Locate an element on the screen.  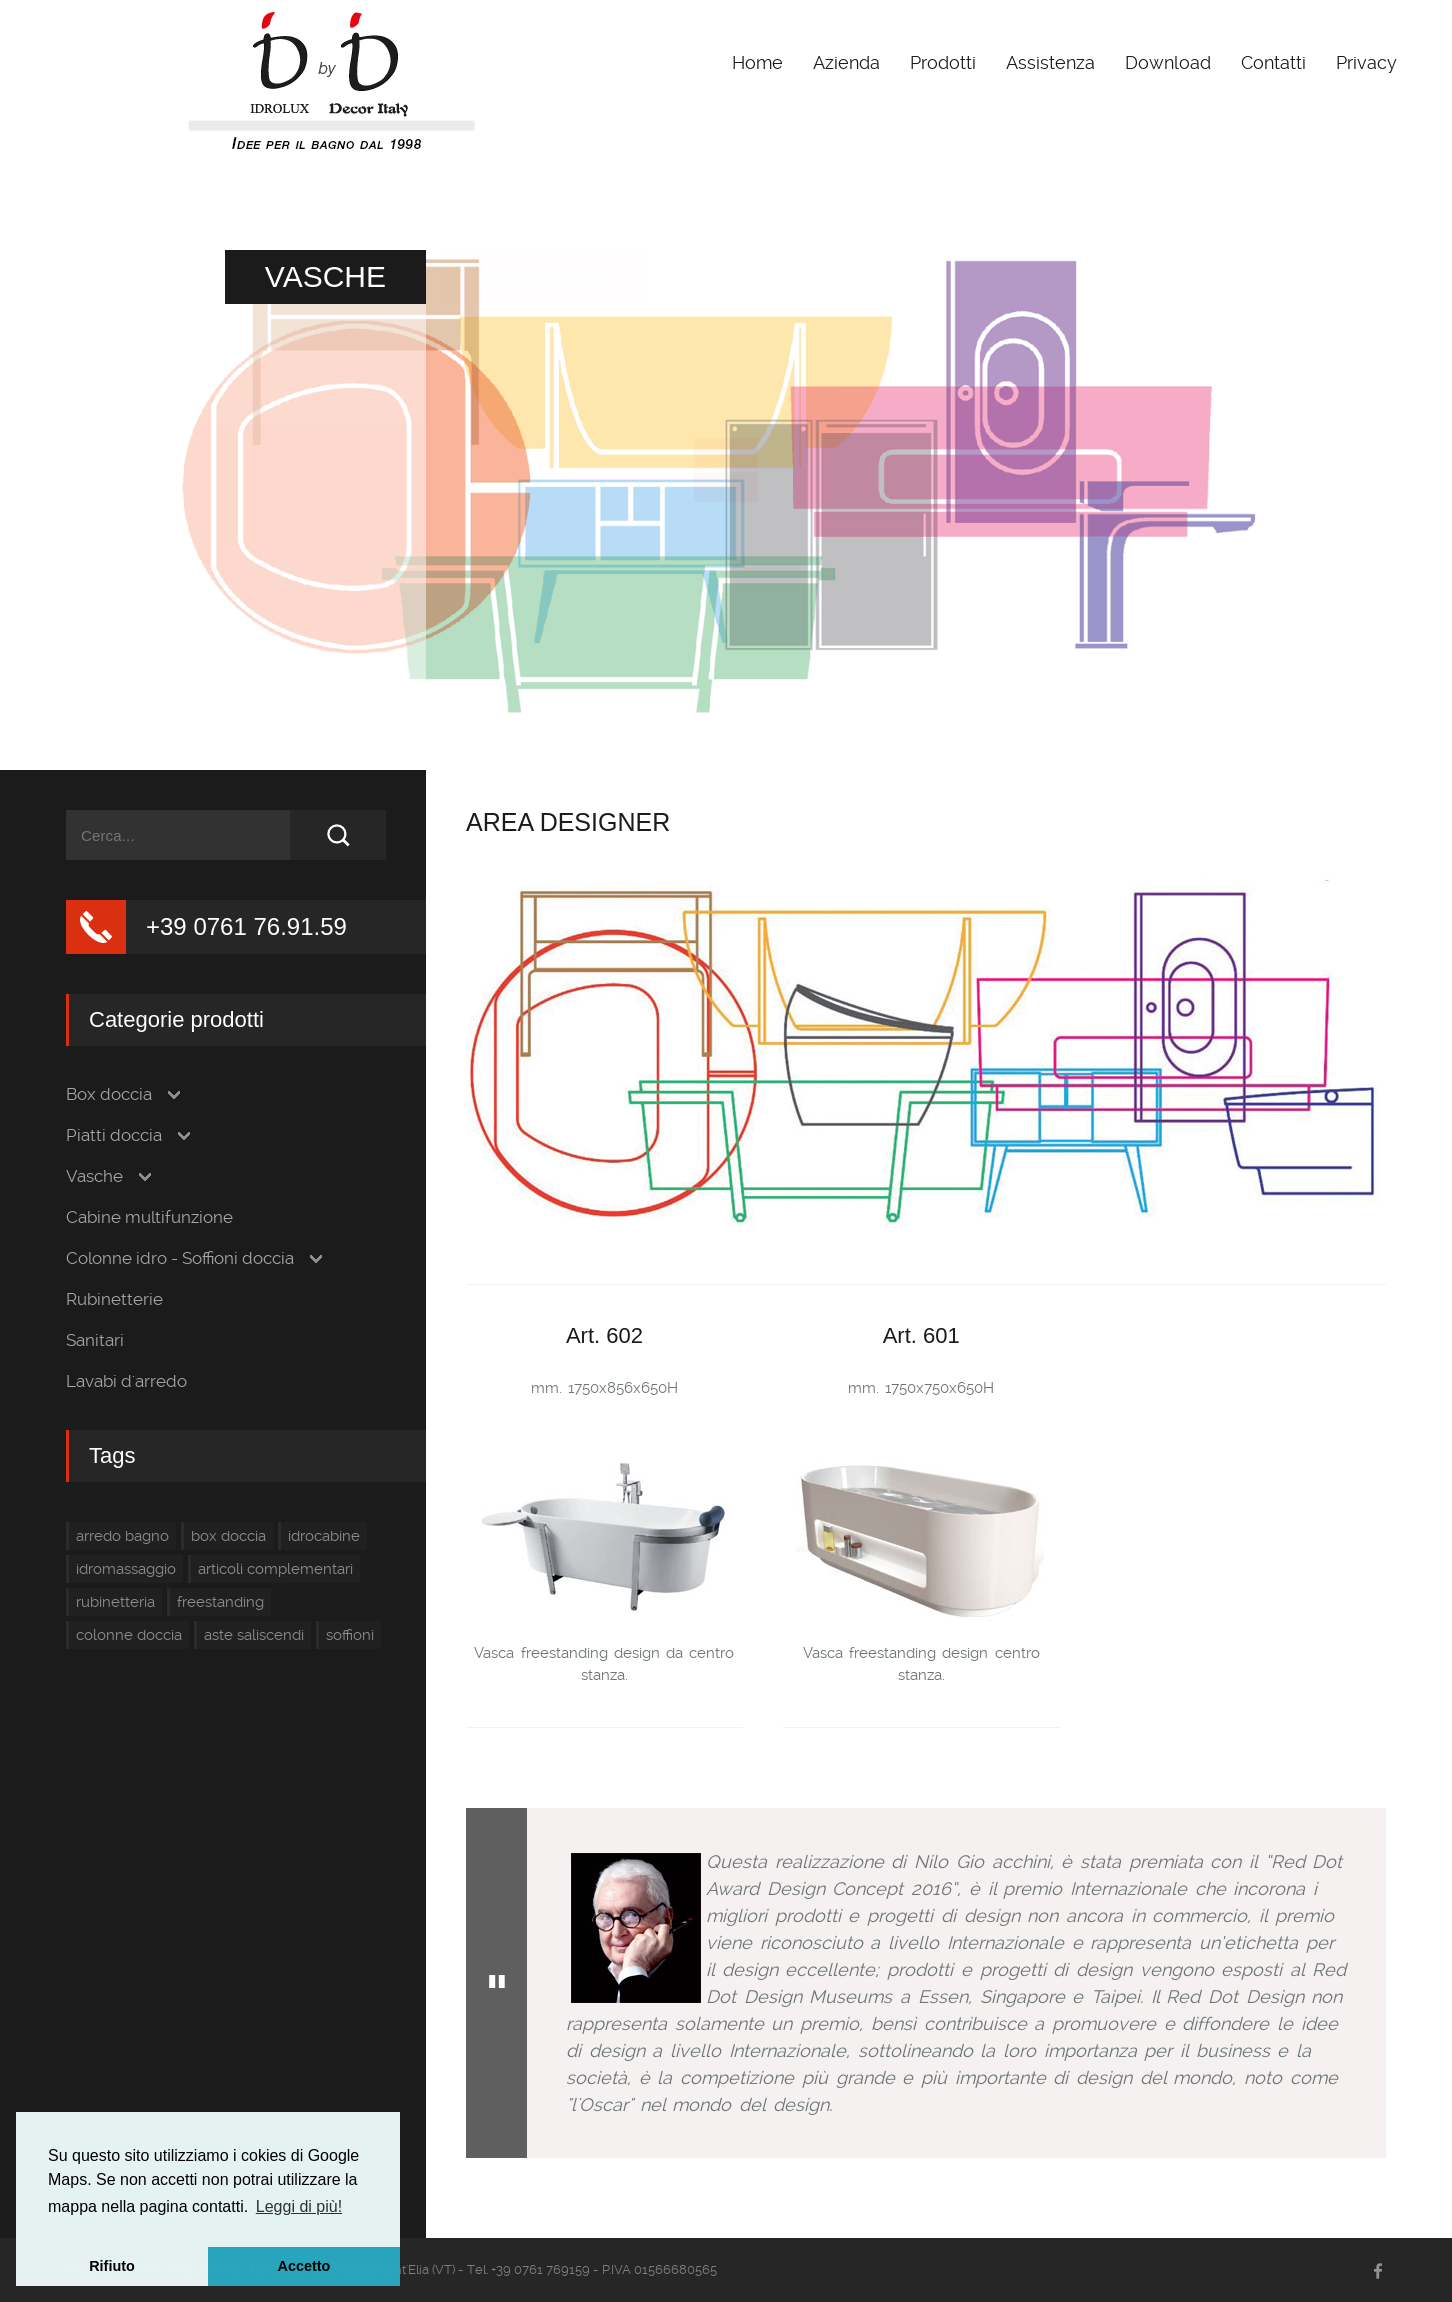
Piatti doccia is located at coordinates (114, 1135).